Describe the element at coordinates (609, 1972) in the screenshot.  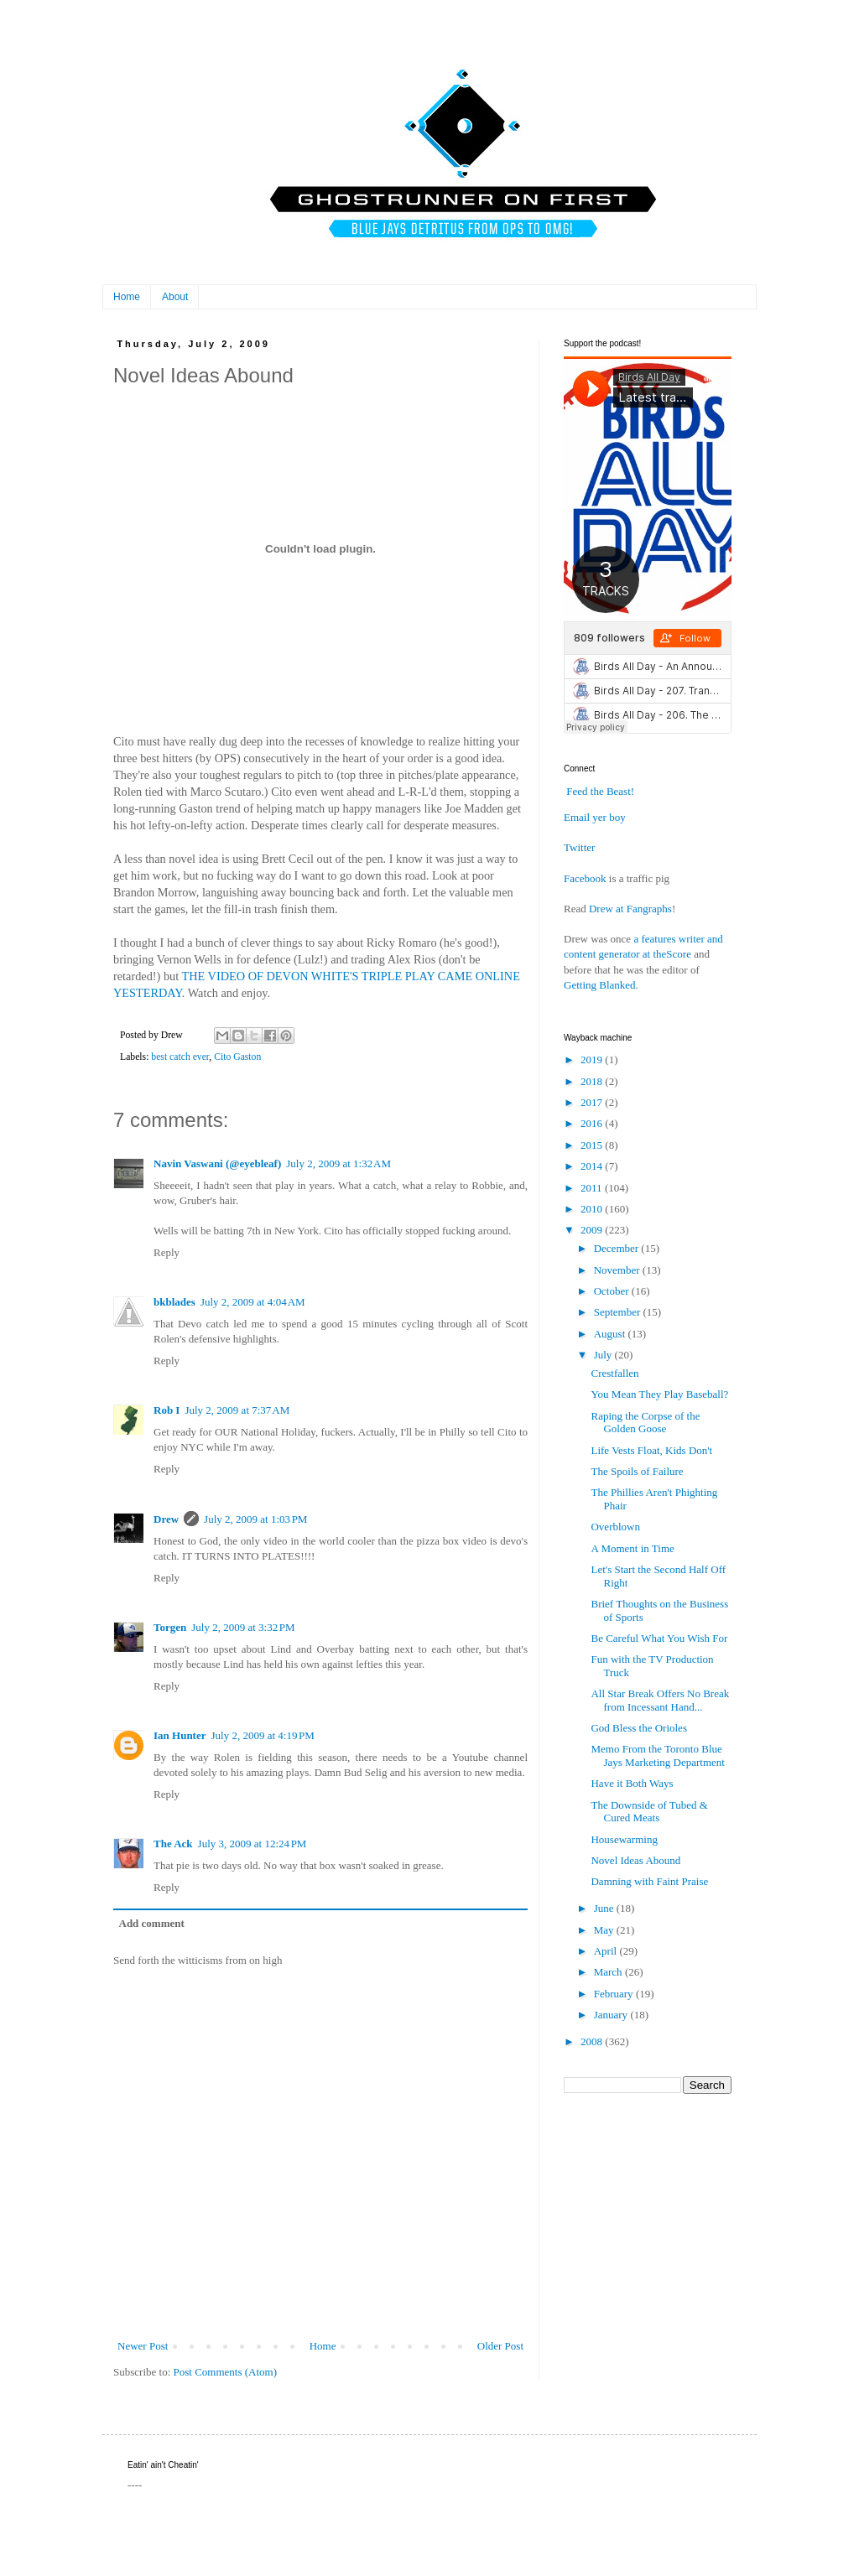
I see `March` at that location.